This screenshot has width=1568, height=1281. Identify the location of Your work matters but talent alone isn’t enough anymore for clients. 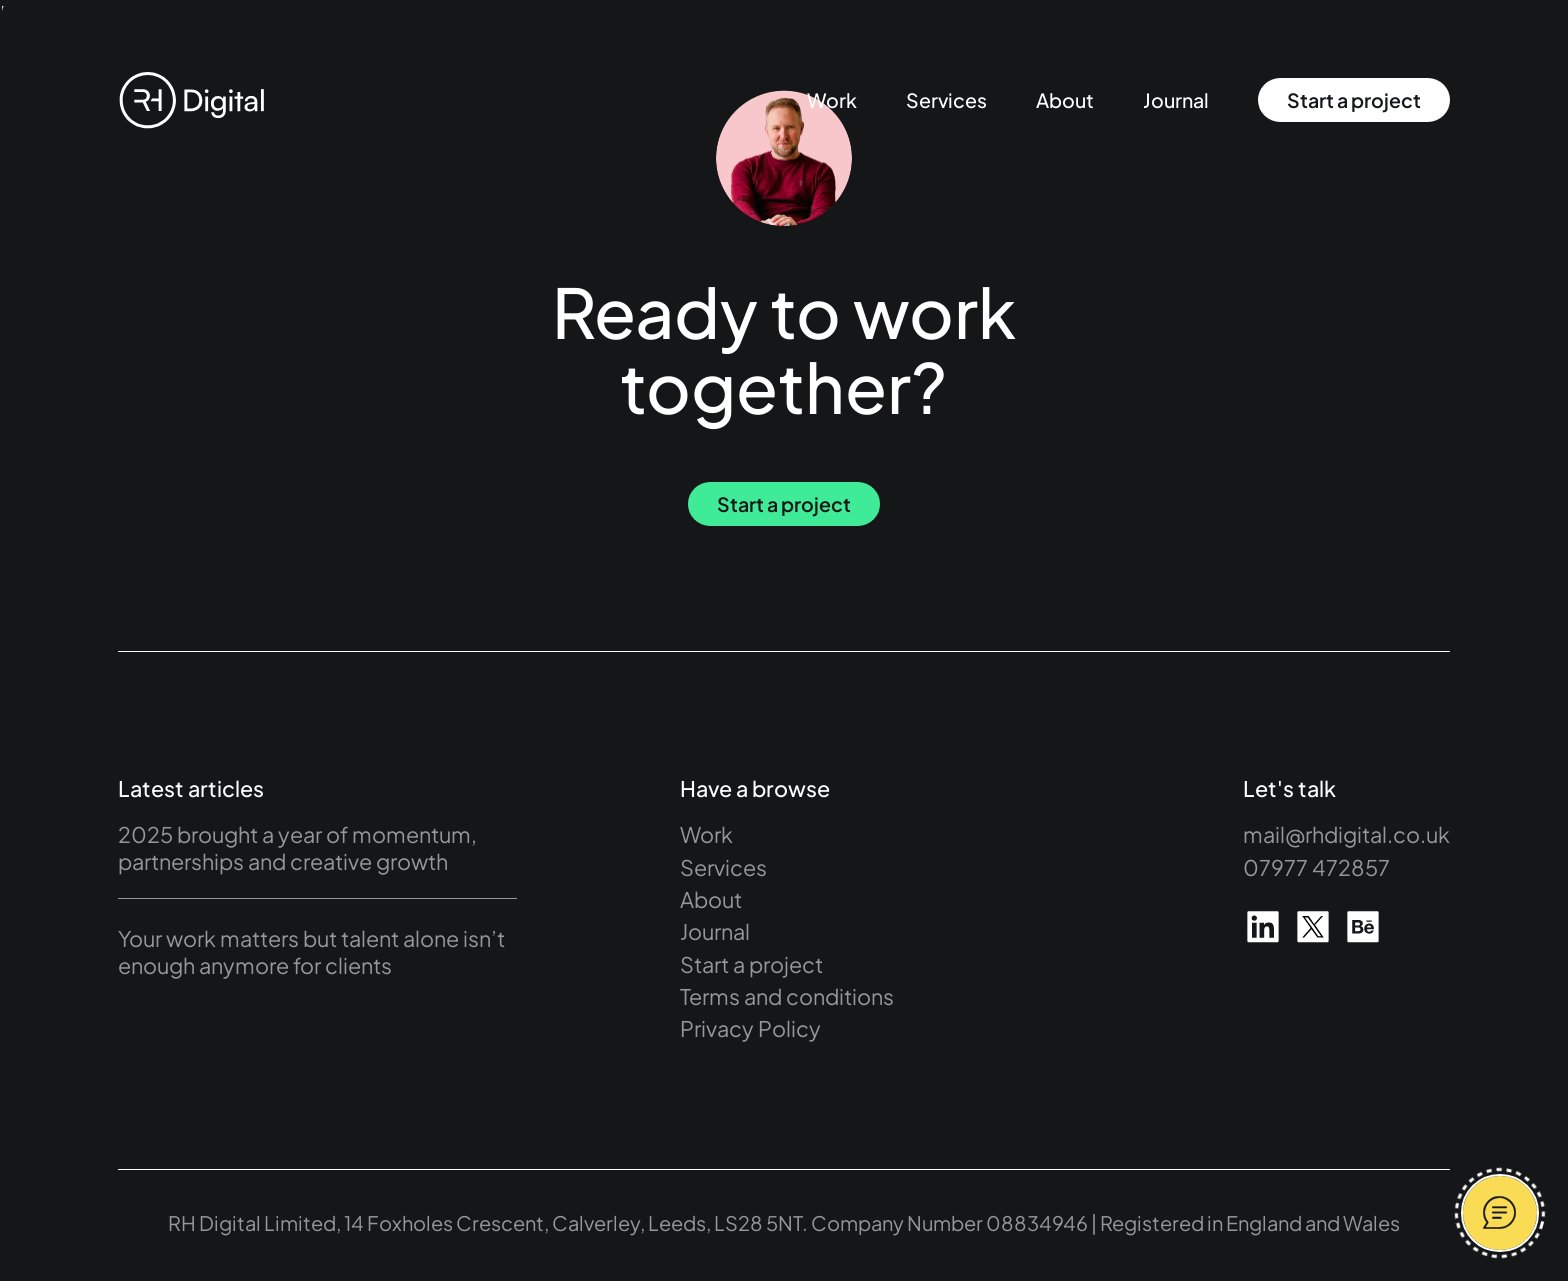
(311, 952).